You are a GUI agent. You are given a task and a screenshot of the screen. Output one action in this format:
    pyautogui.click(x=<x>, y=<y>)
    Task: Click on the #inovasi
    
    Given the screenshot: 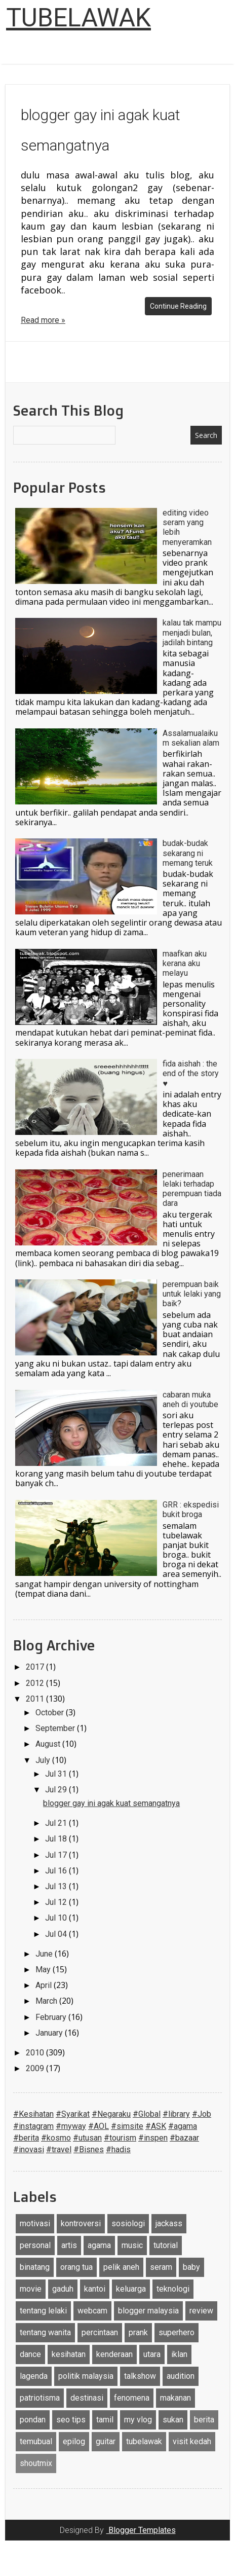 What is the action you would take?
    pyautogui.click(x=28, y=2149)
    